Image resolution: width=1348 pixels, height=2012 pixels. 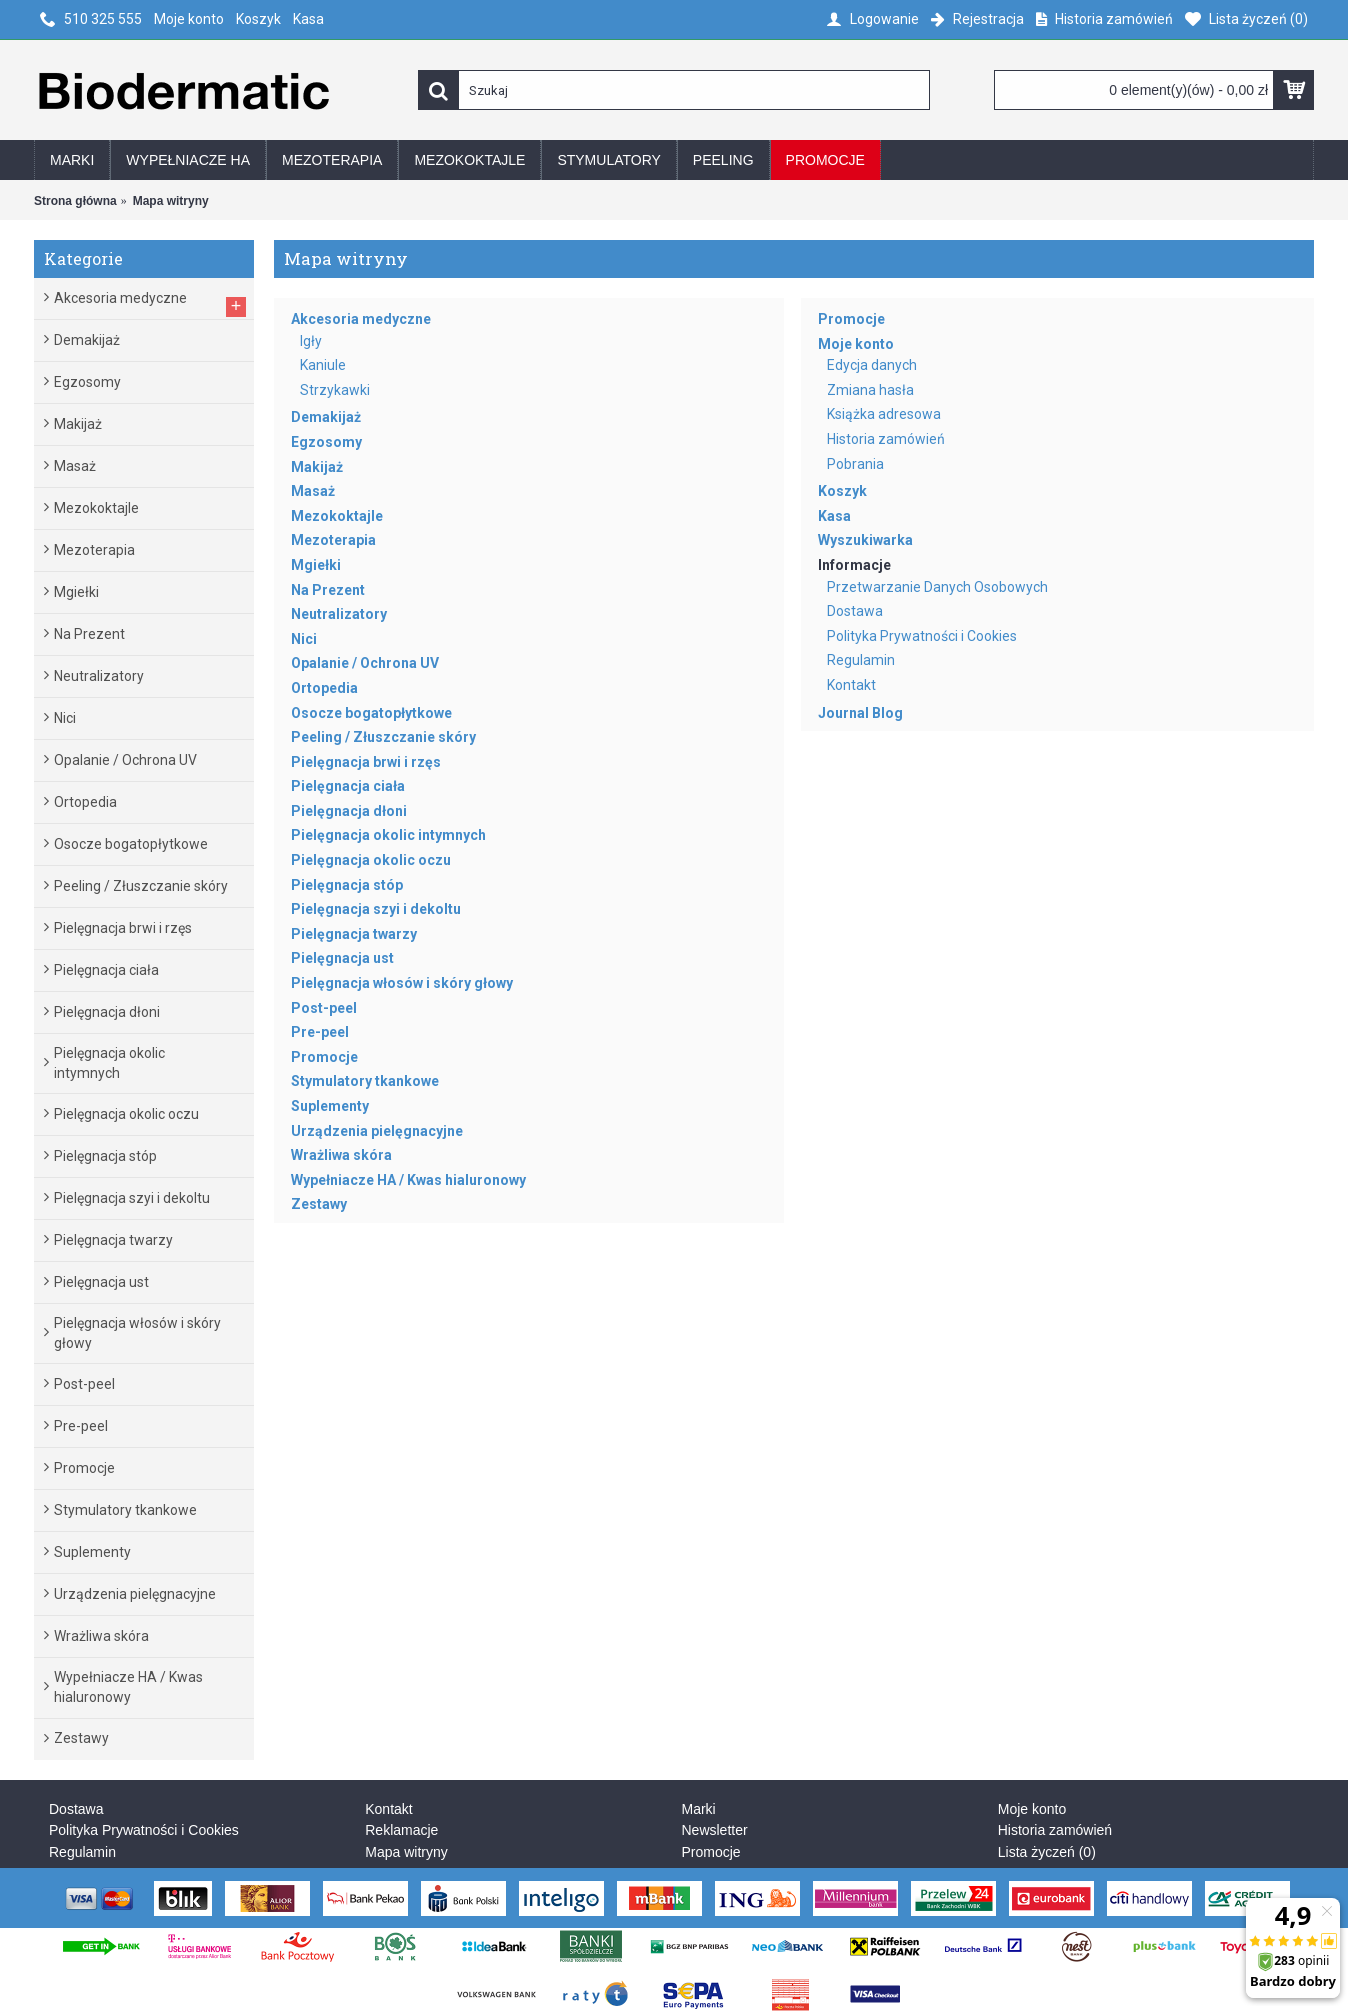 What do you see at coordinates (311, 341) in the screenshot?
I see `Igły` at bounding box center [311, 341].